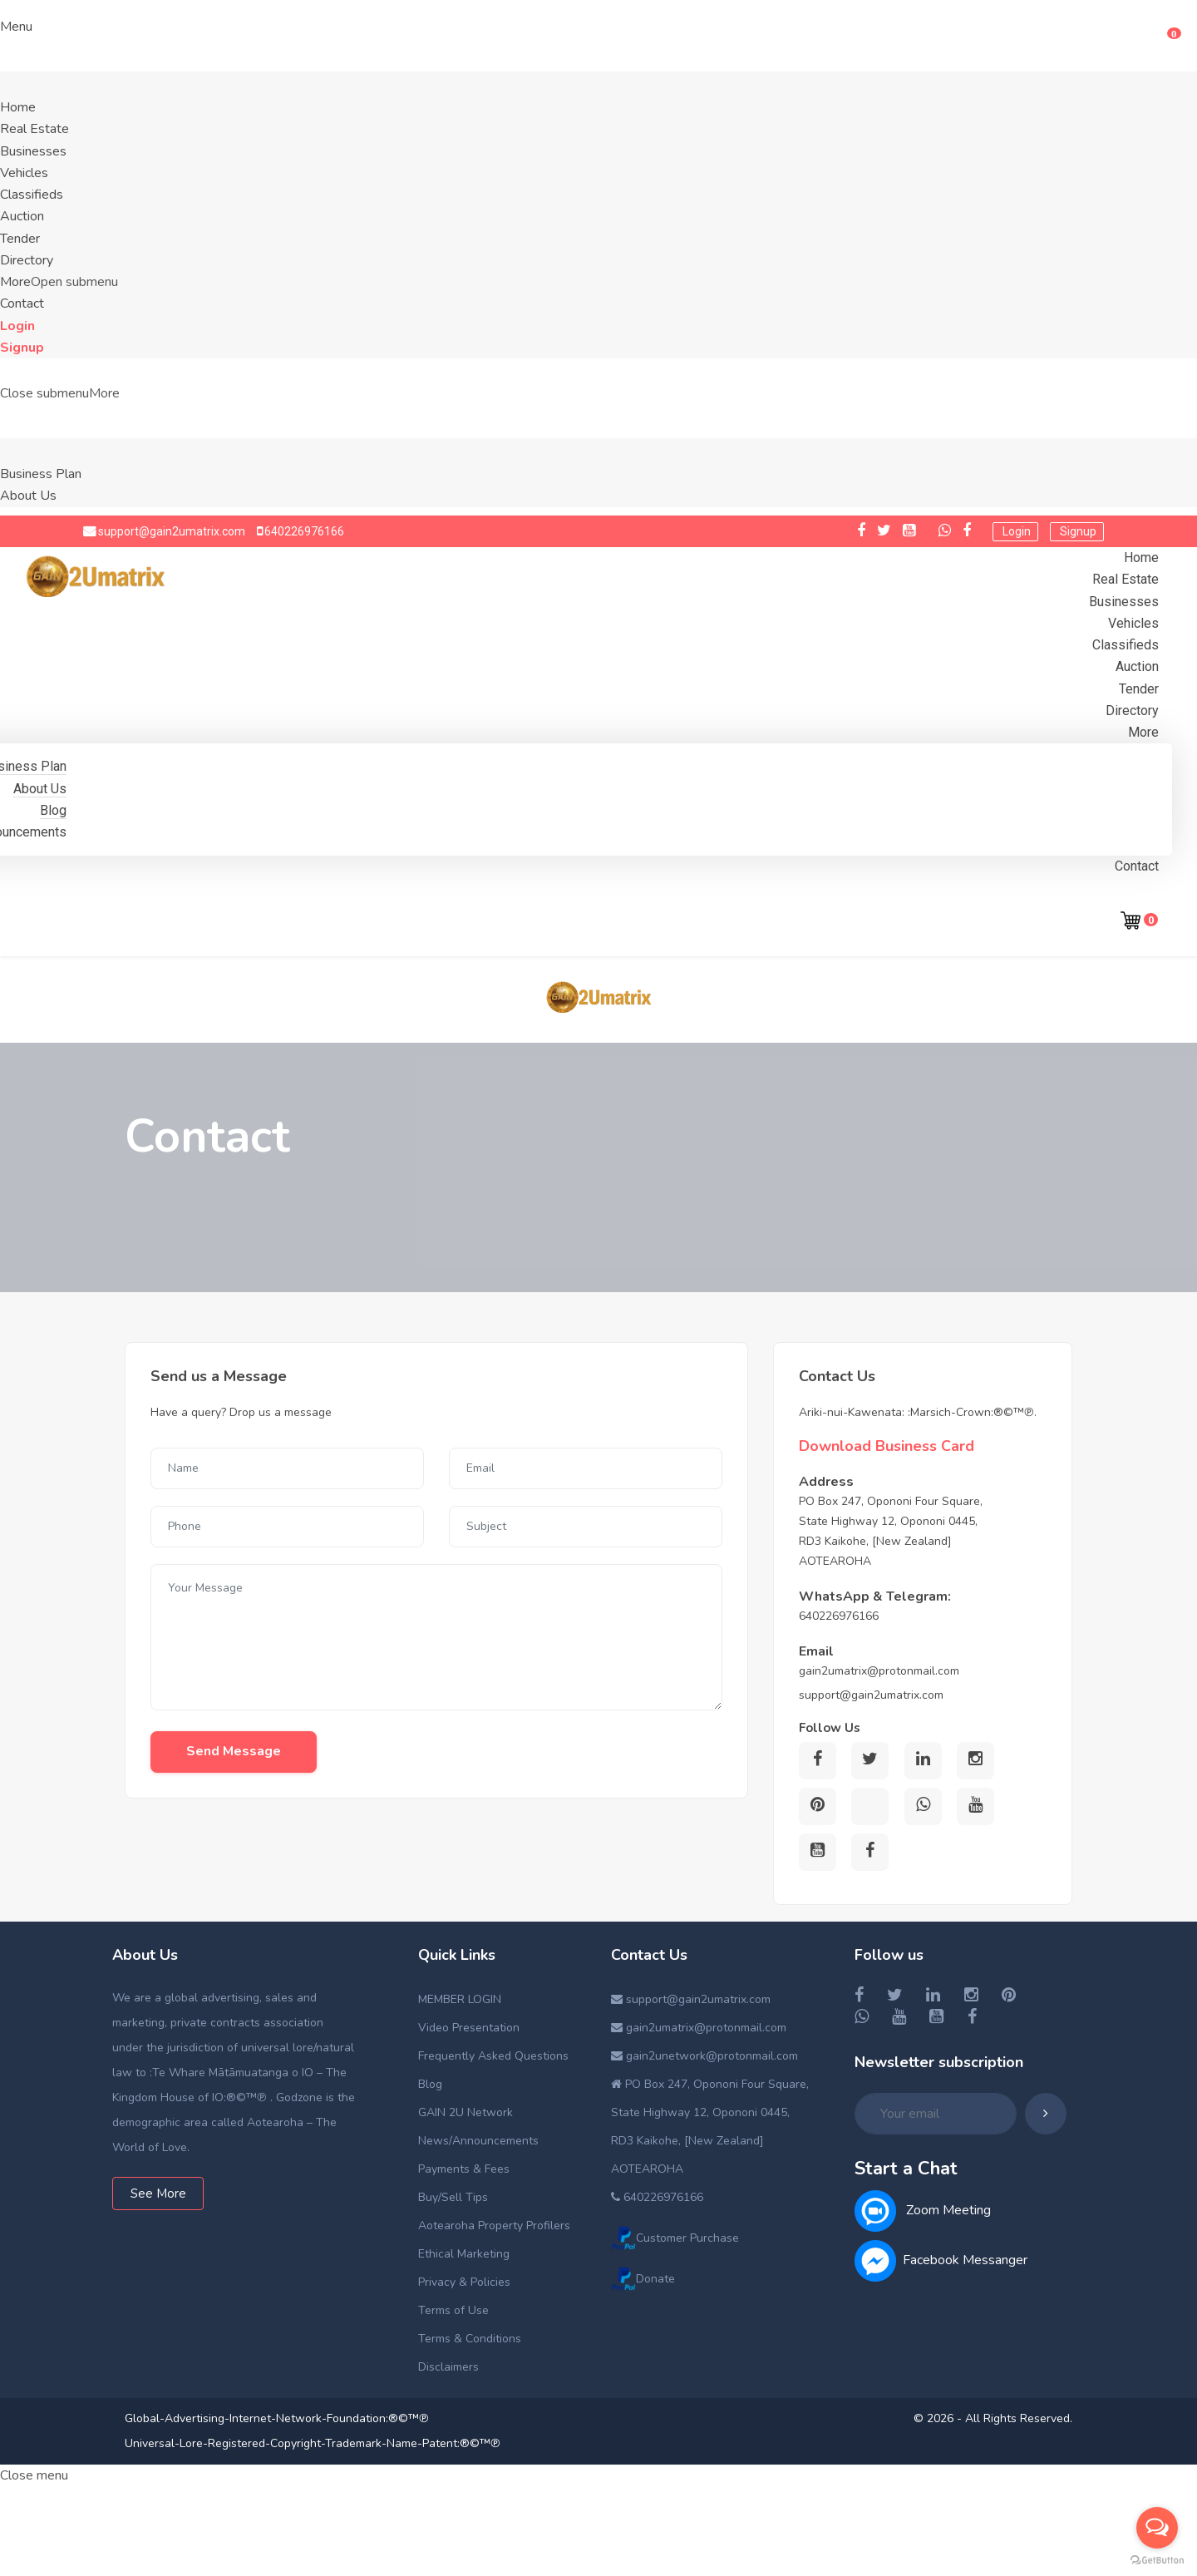  Describe the element at coordinates (158, 2193) in the screenshot. I see `See More` at that location.